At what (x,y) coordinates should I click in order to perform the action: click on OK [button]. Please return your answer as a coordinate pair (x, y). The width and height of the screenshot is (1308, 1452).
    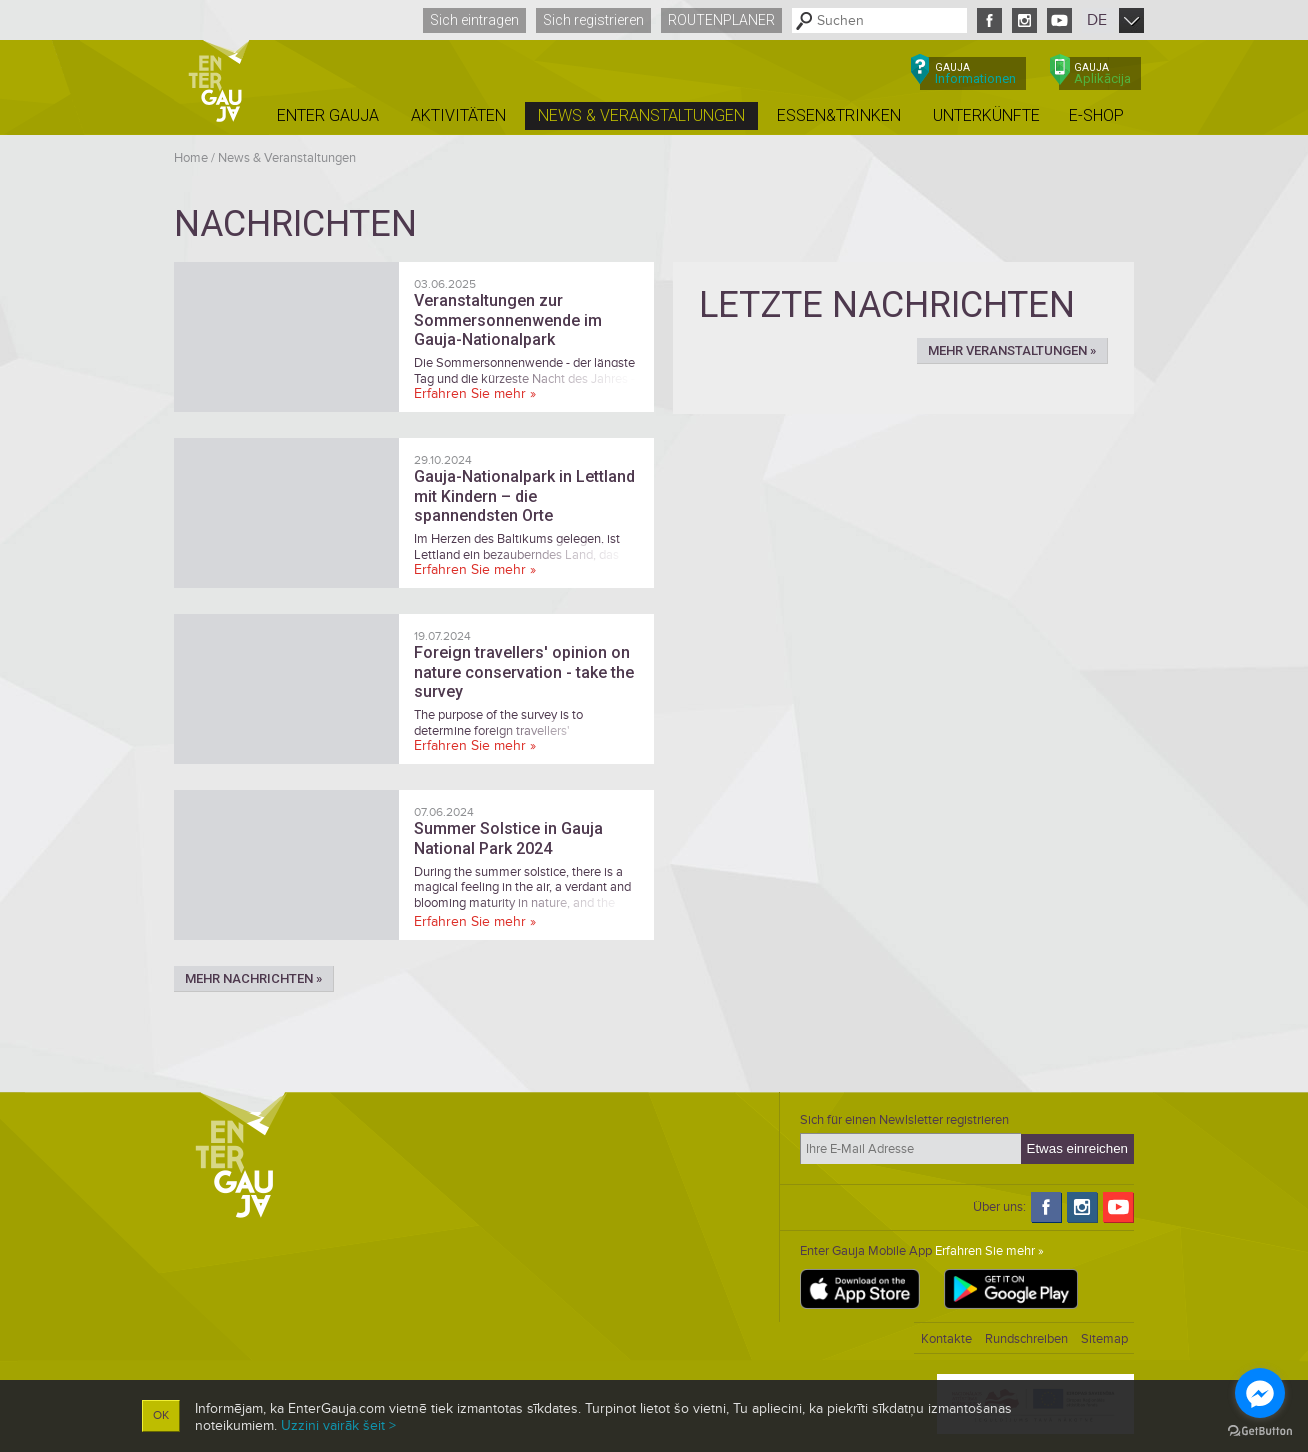
    Looking at the image, I should click on (161, 1415).